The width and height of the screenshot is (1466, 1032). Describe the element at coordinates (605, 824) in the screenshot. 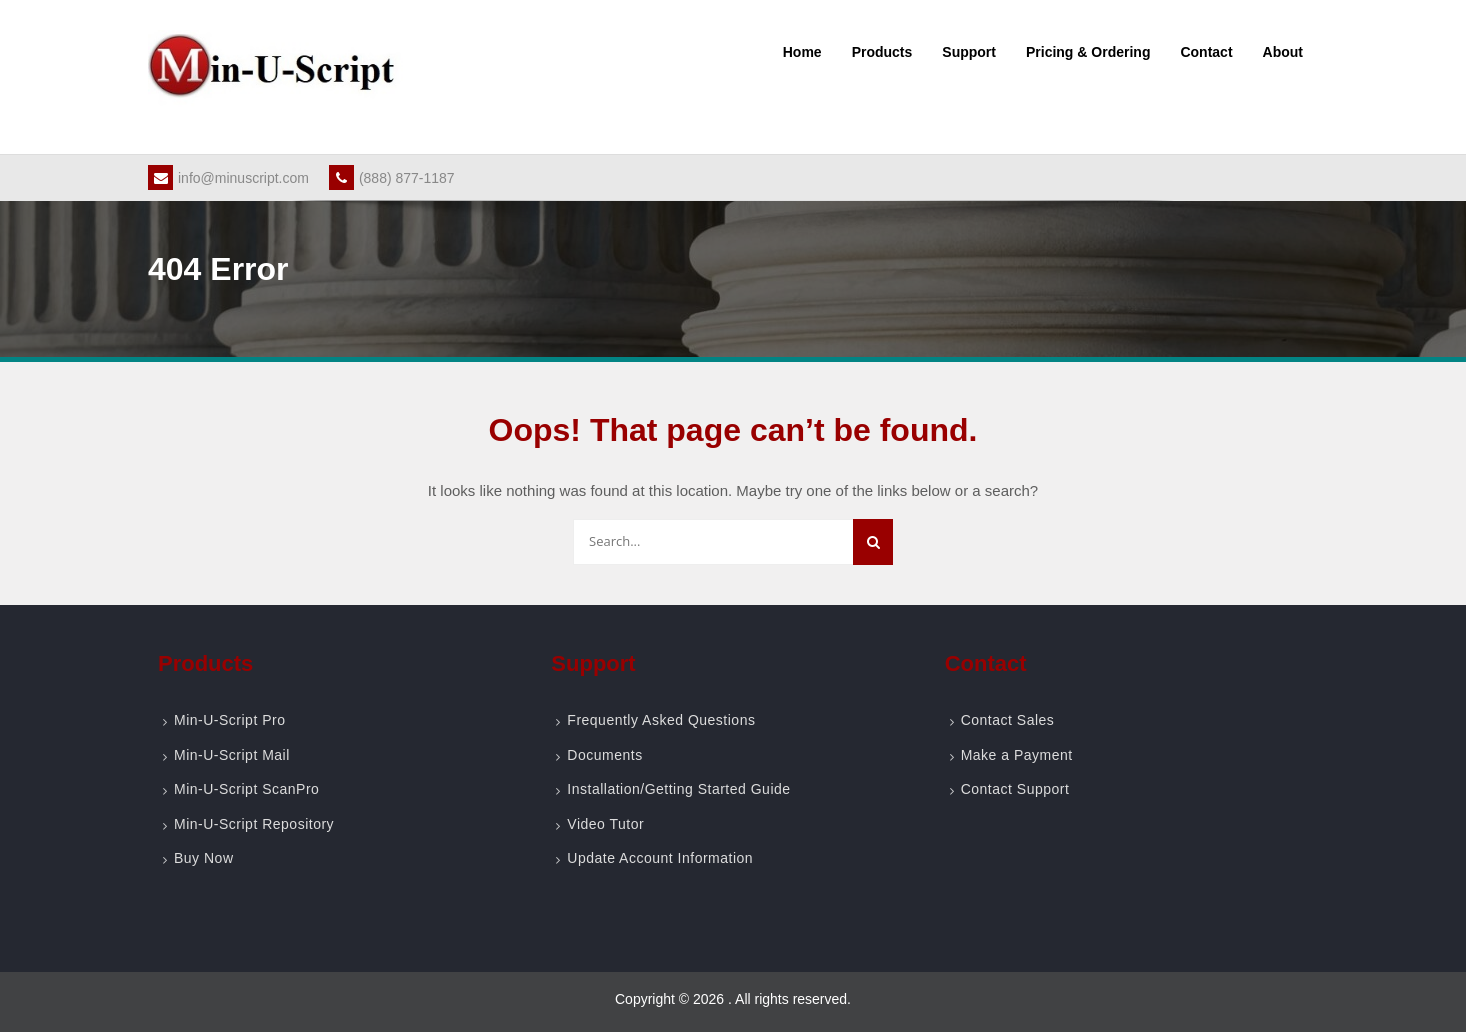

I see `Video Tutor` at that location.